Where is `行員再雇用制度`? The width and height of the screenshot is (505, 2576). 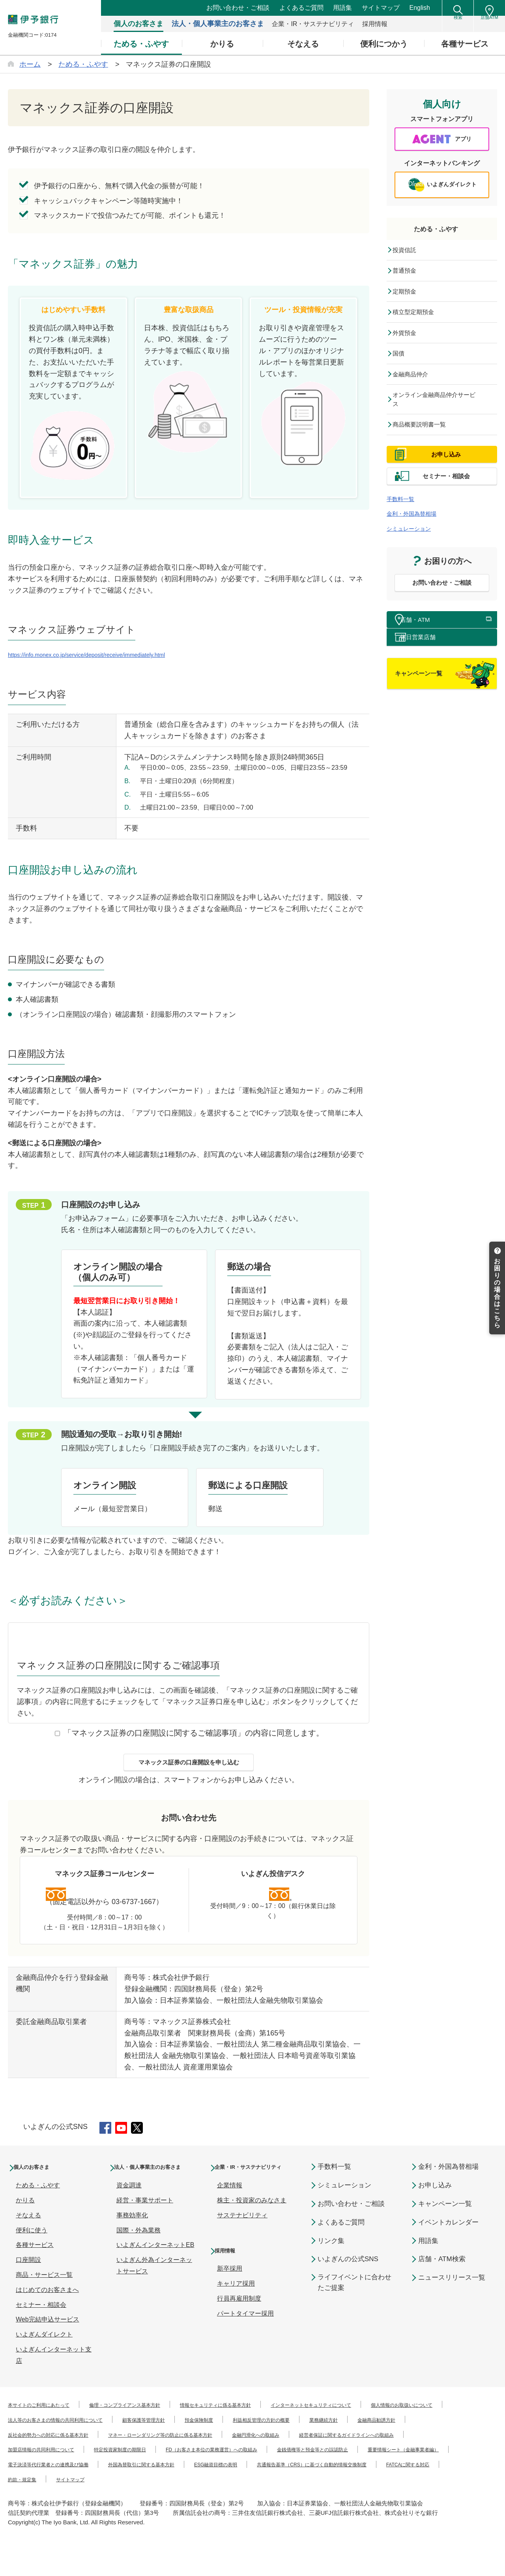 行員再雇用制度 is located at coordinates (239, 2328).